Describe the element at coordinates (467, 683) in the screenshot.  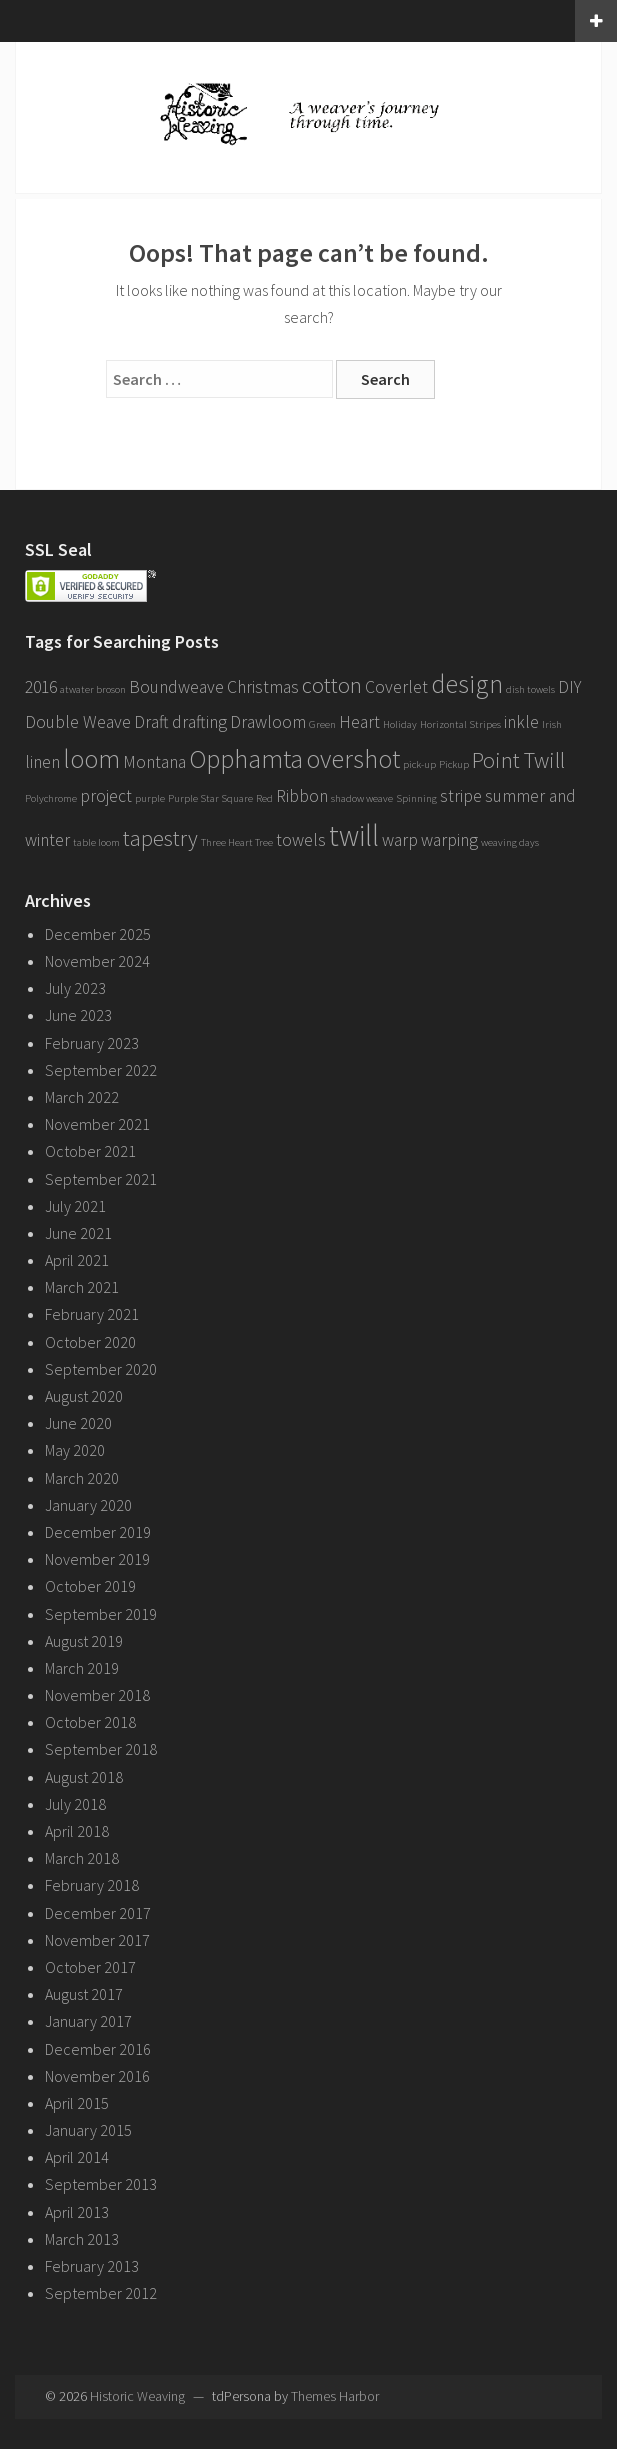
I see `design [design (4 items)]` at that location.